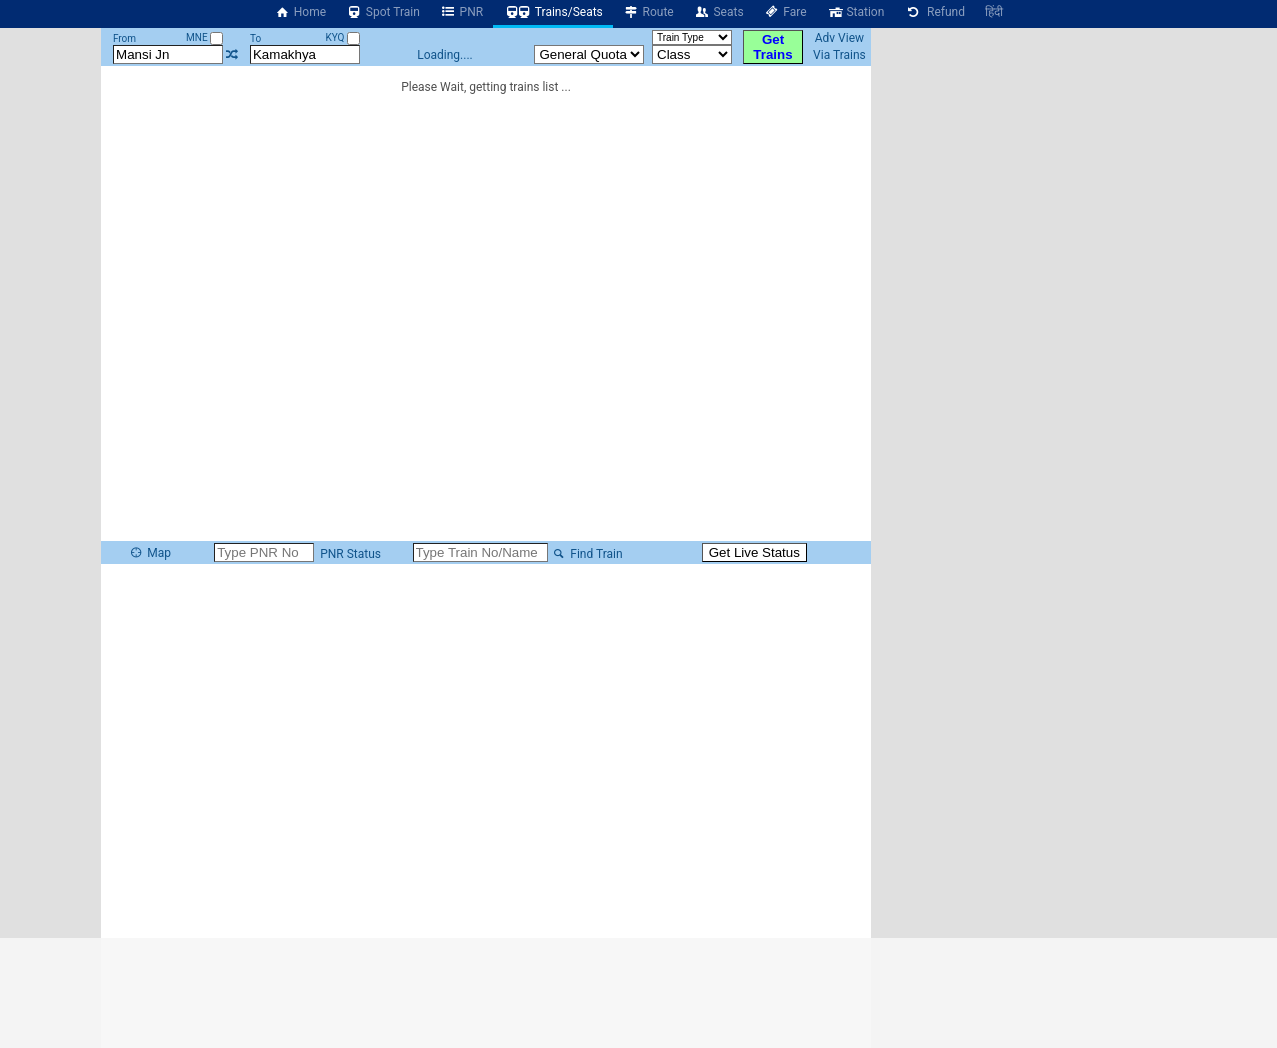 The width and height of the screenshot is (1277, 1048). What do you see at coordinates (994, 12) in the screenshot?
I see `हिंदी` at bounding box center [994, 12].